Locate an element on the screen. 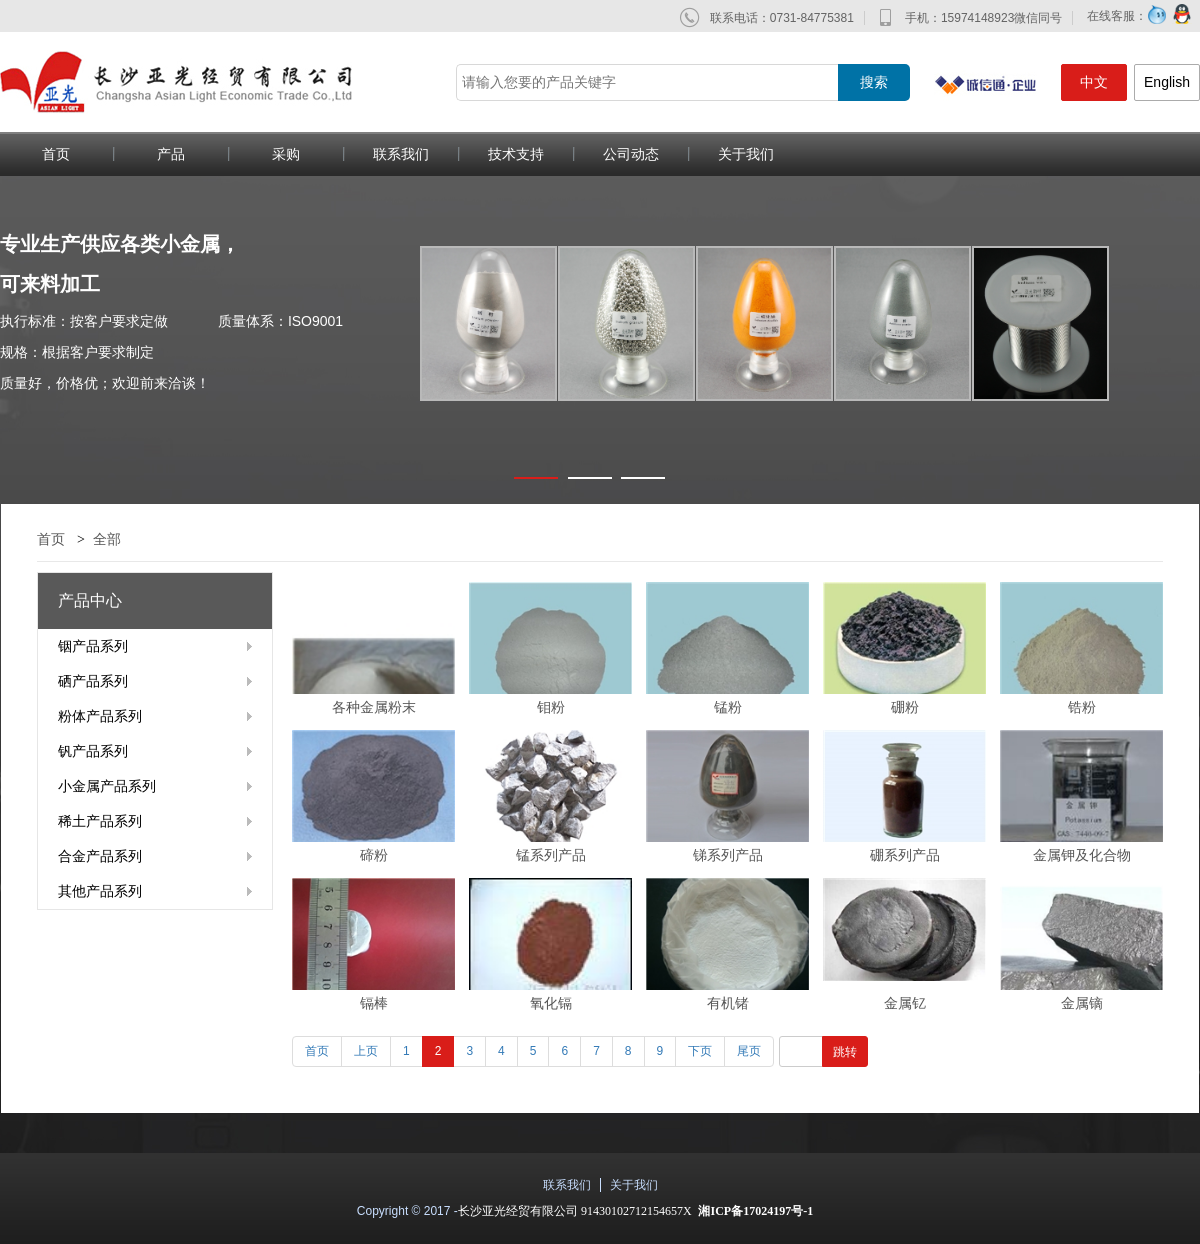  金属钇 is located at coordinates (905, 1003).